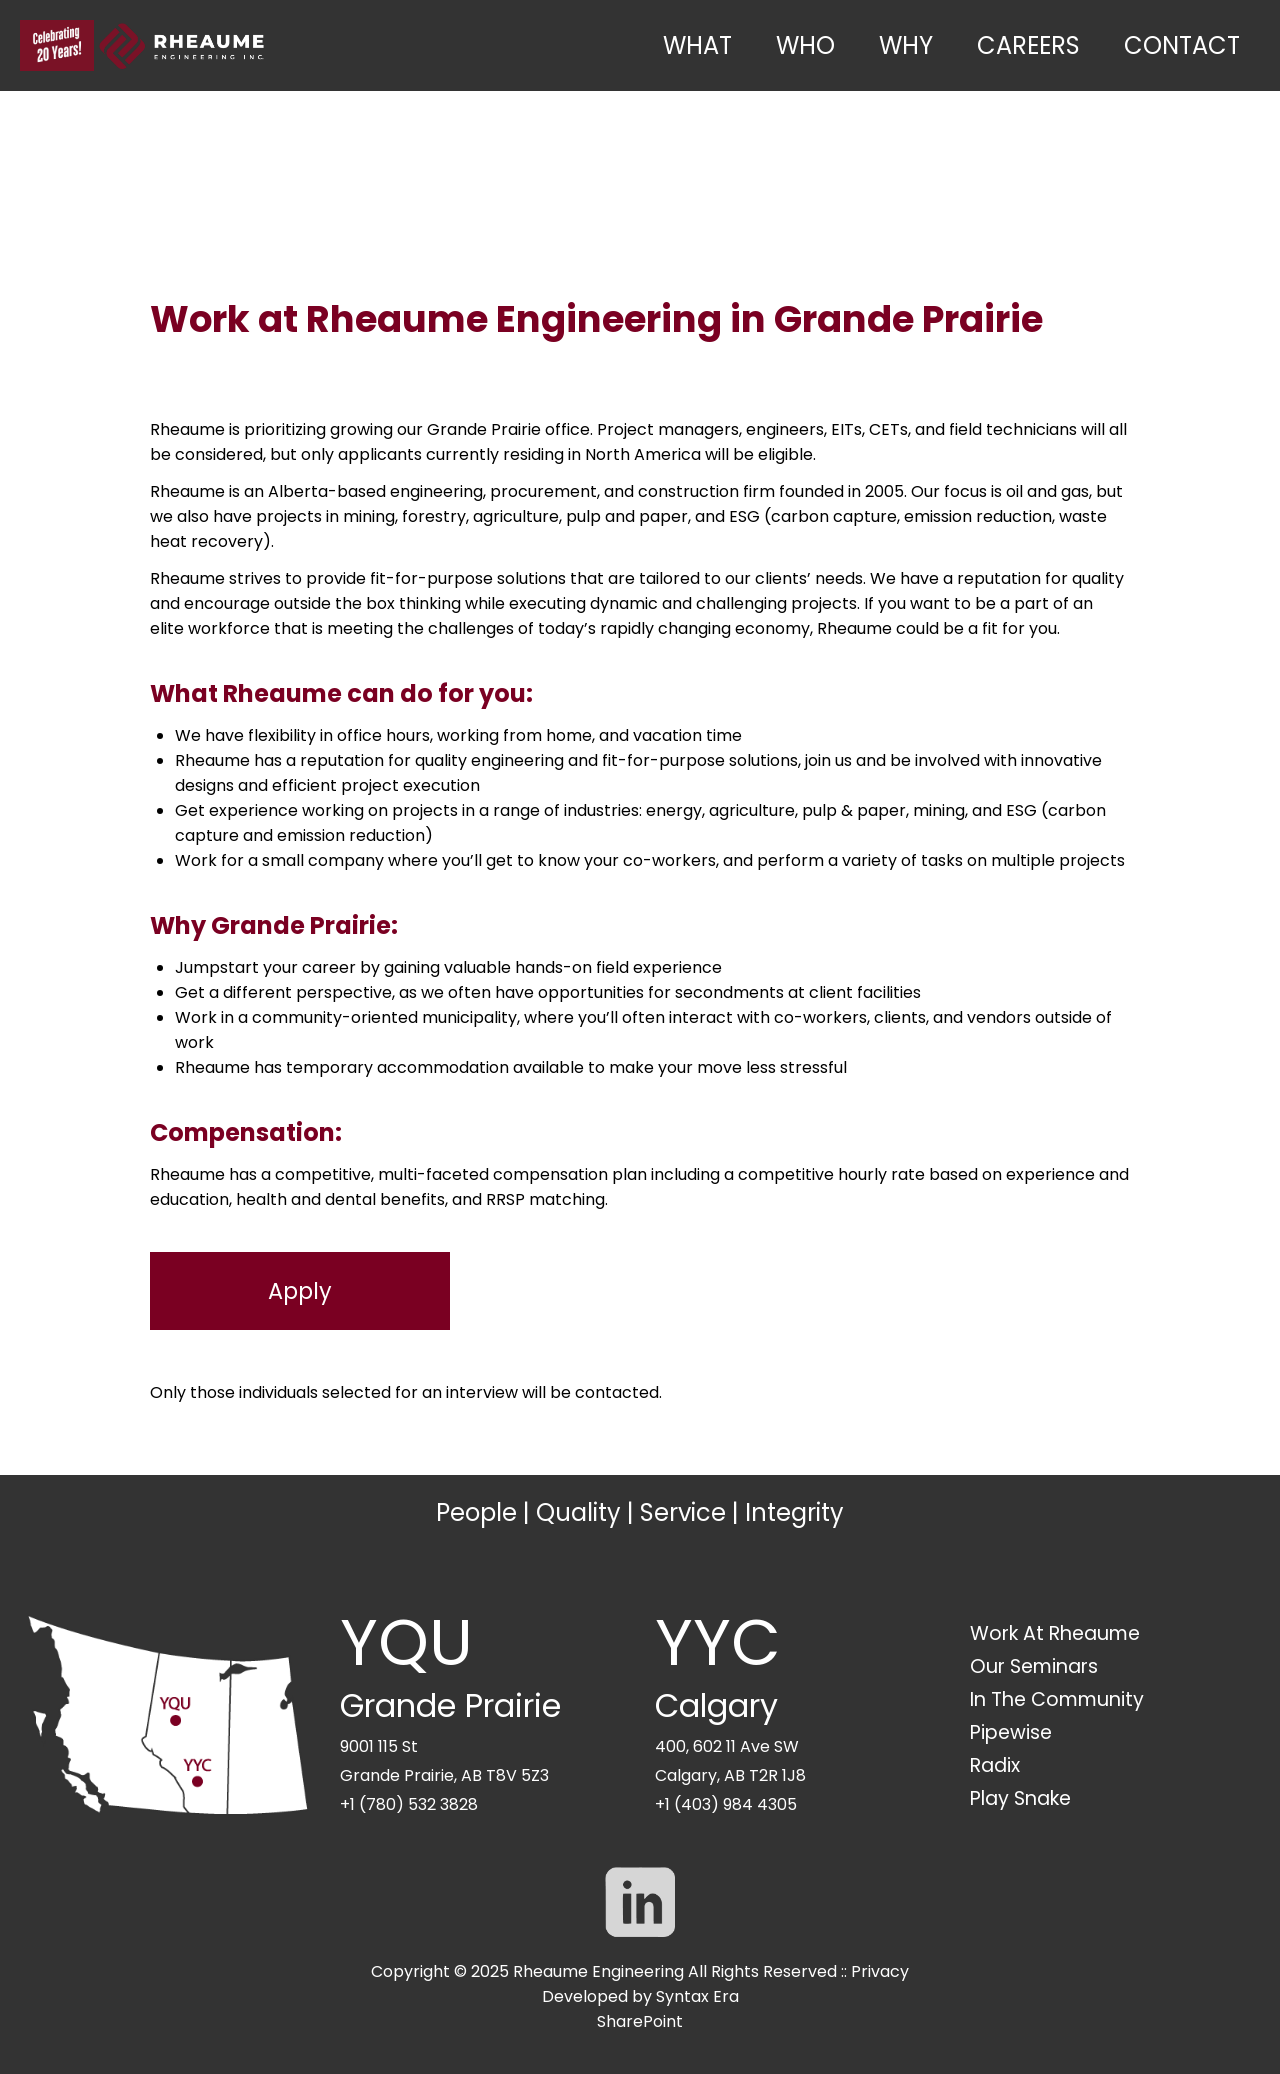  I want to click on Careers, so click(1028, 45).